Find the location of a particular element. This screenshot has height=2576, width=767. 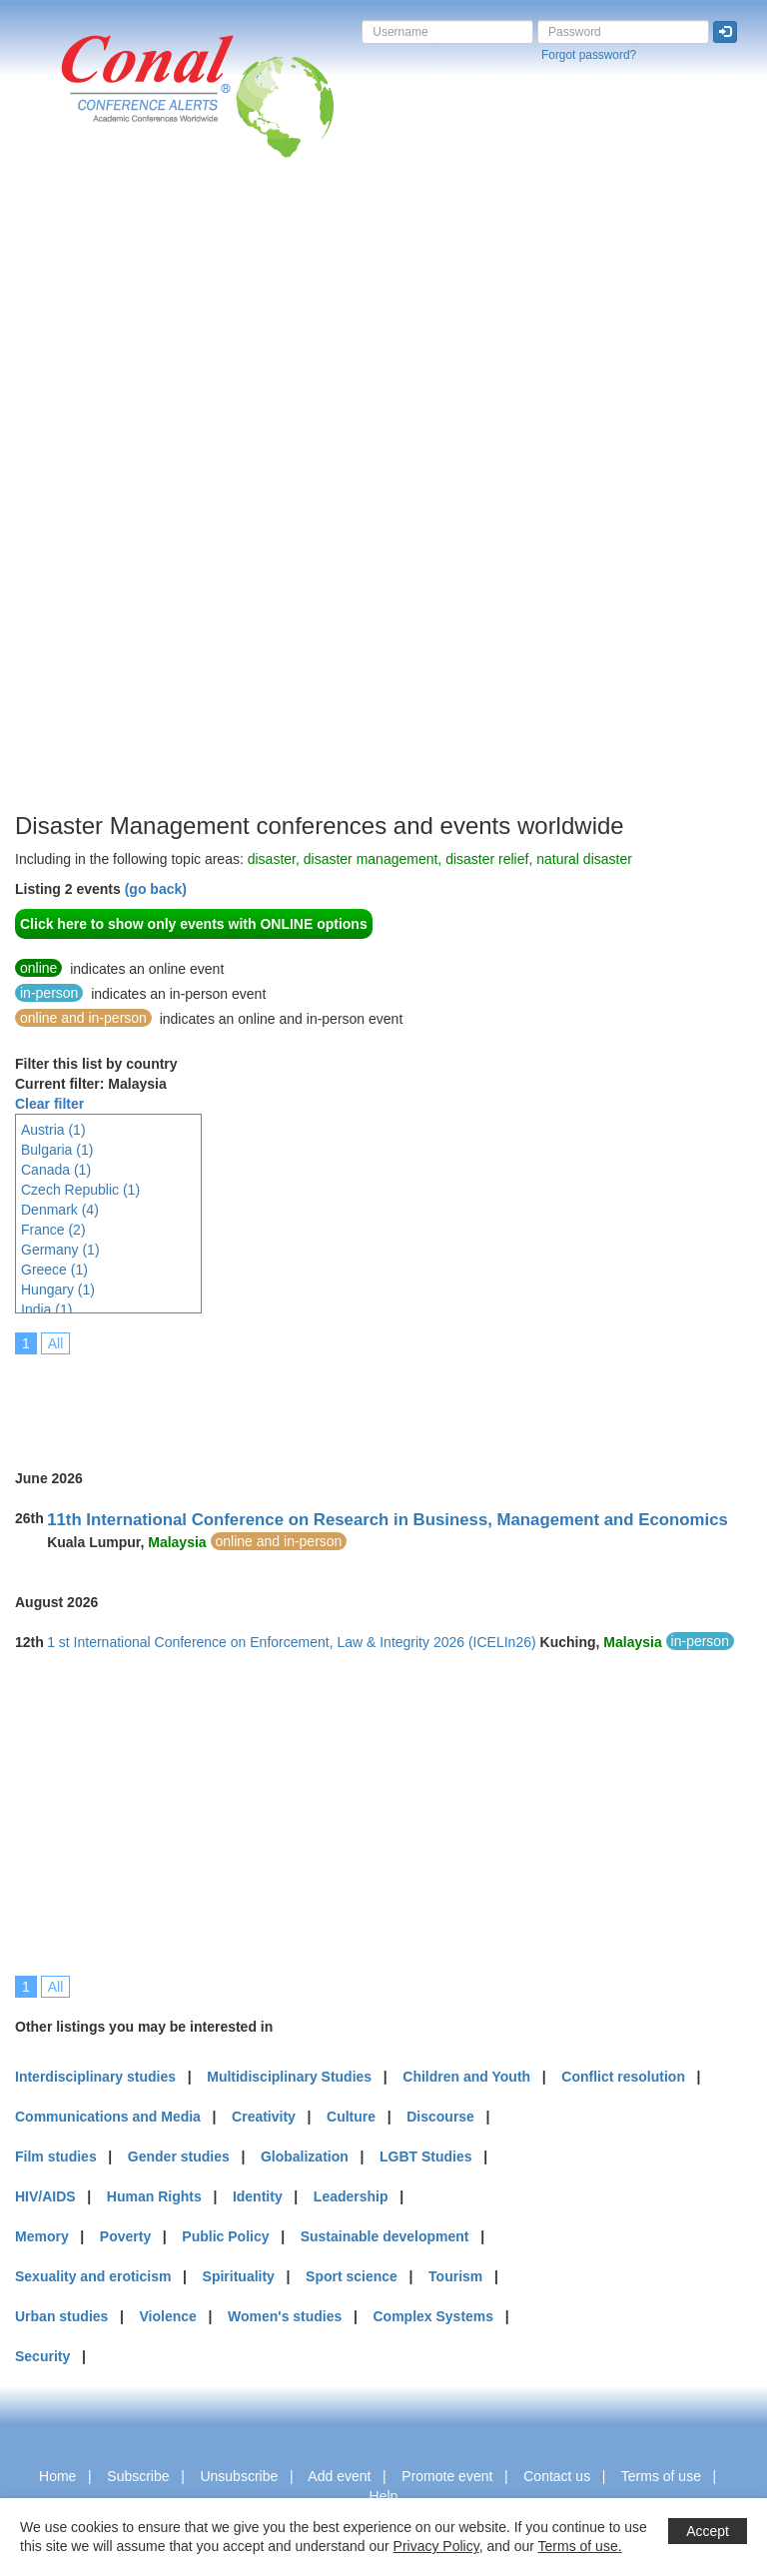

11th International Conference on Research in Business, Management and Economics is located at coordinates (387, 1519).